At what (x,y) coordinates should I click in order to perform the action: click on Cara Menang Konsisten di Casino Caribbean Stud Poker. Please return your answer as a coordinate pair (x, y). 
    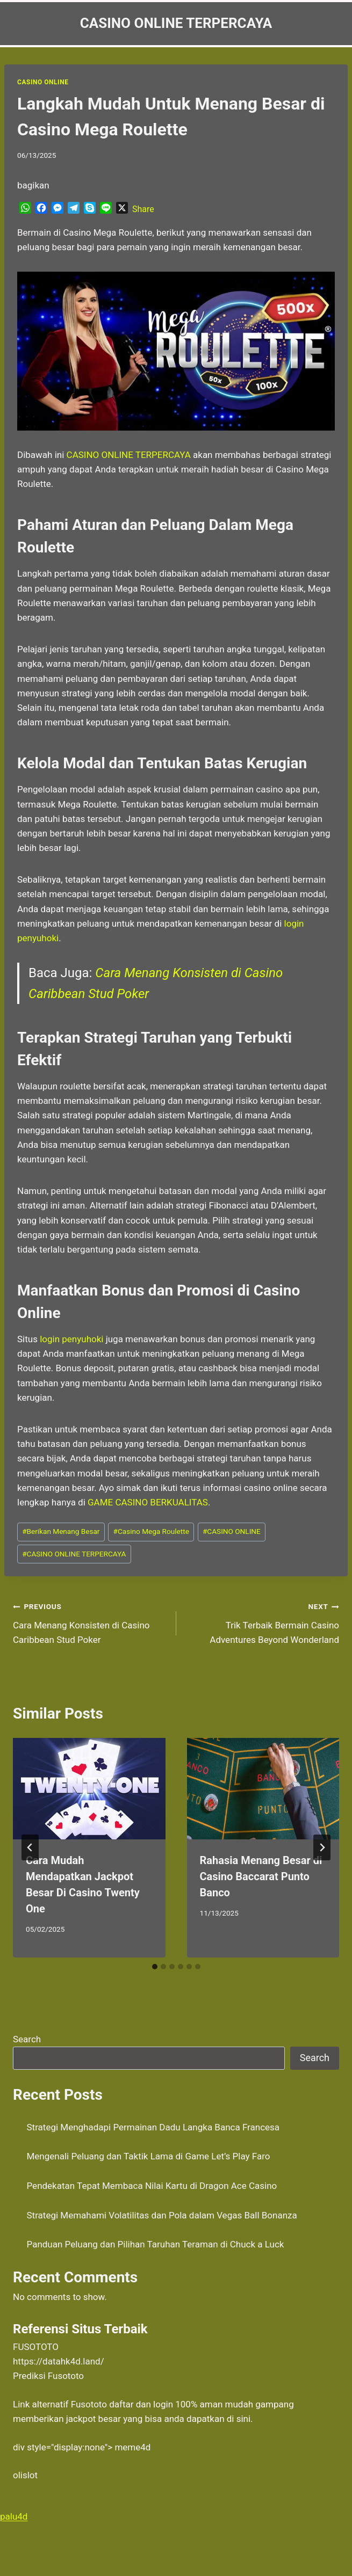
    Looking at the image, I should click on (90, 1622).